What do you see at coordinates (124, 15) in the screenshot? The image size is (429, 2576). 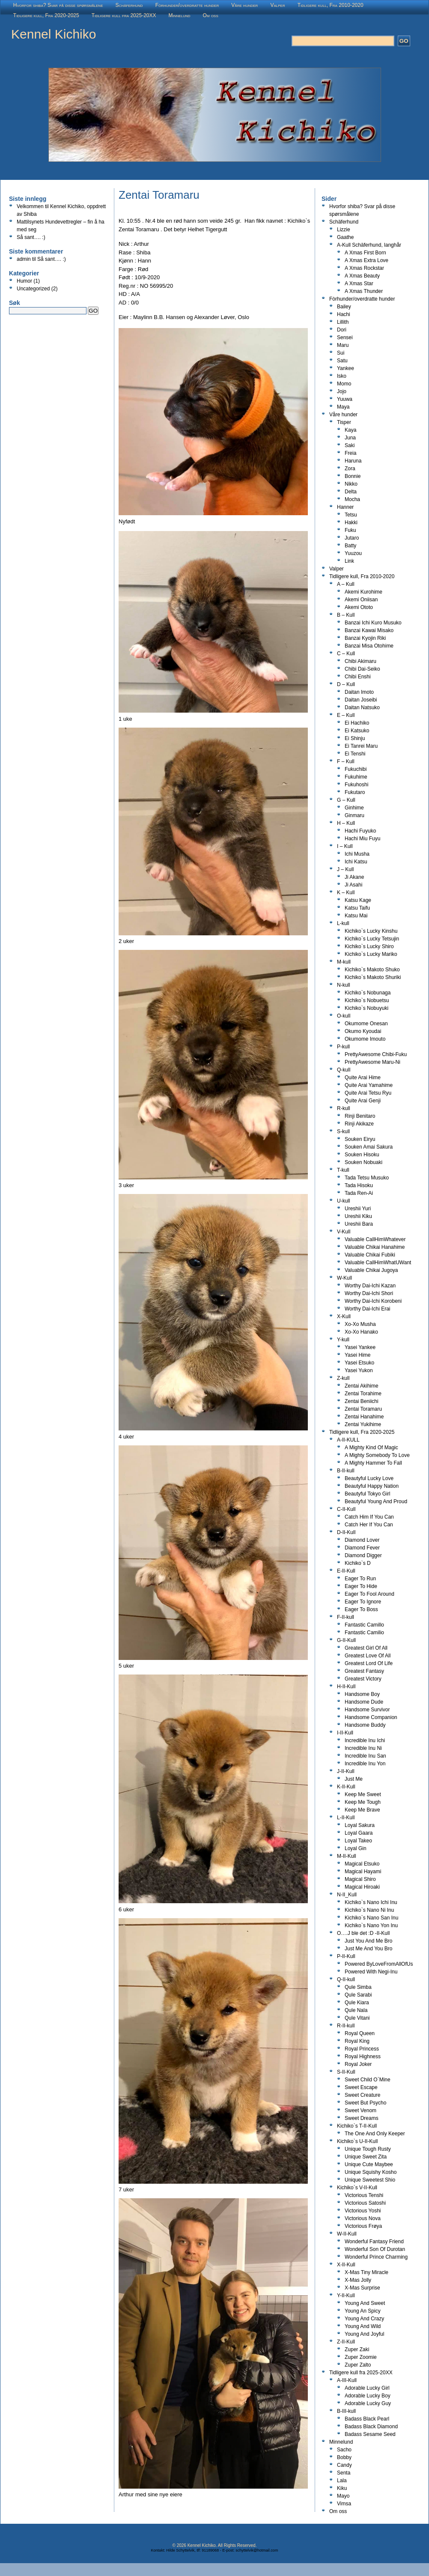 I see `Tidligere kull fra 2025-20XX` at bounding box center [124, 15].